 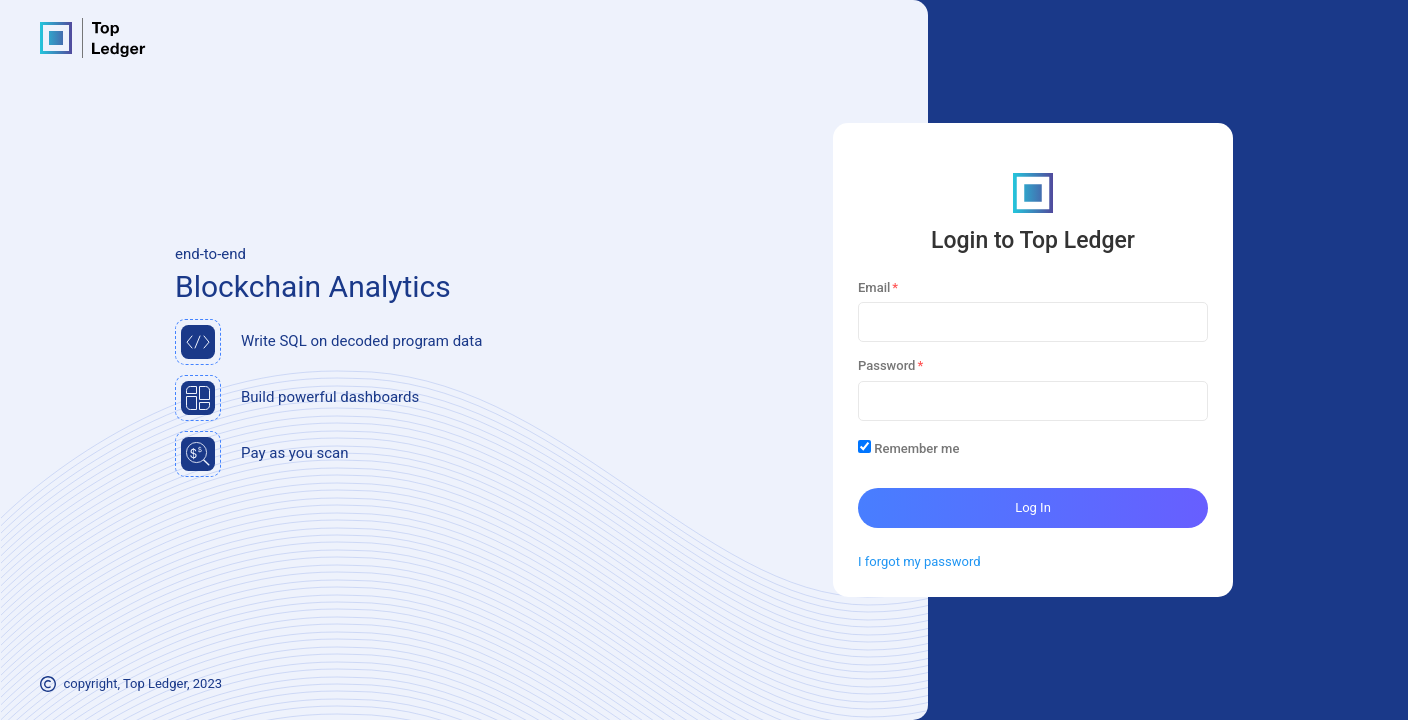 What do you see at coordinates (874, 287) in the screenshot?
I see `Email` at bounding box center [874, 287].